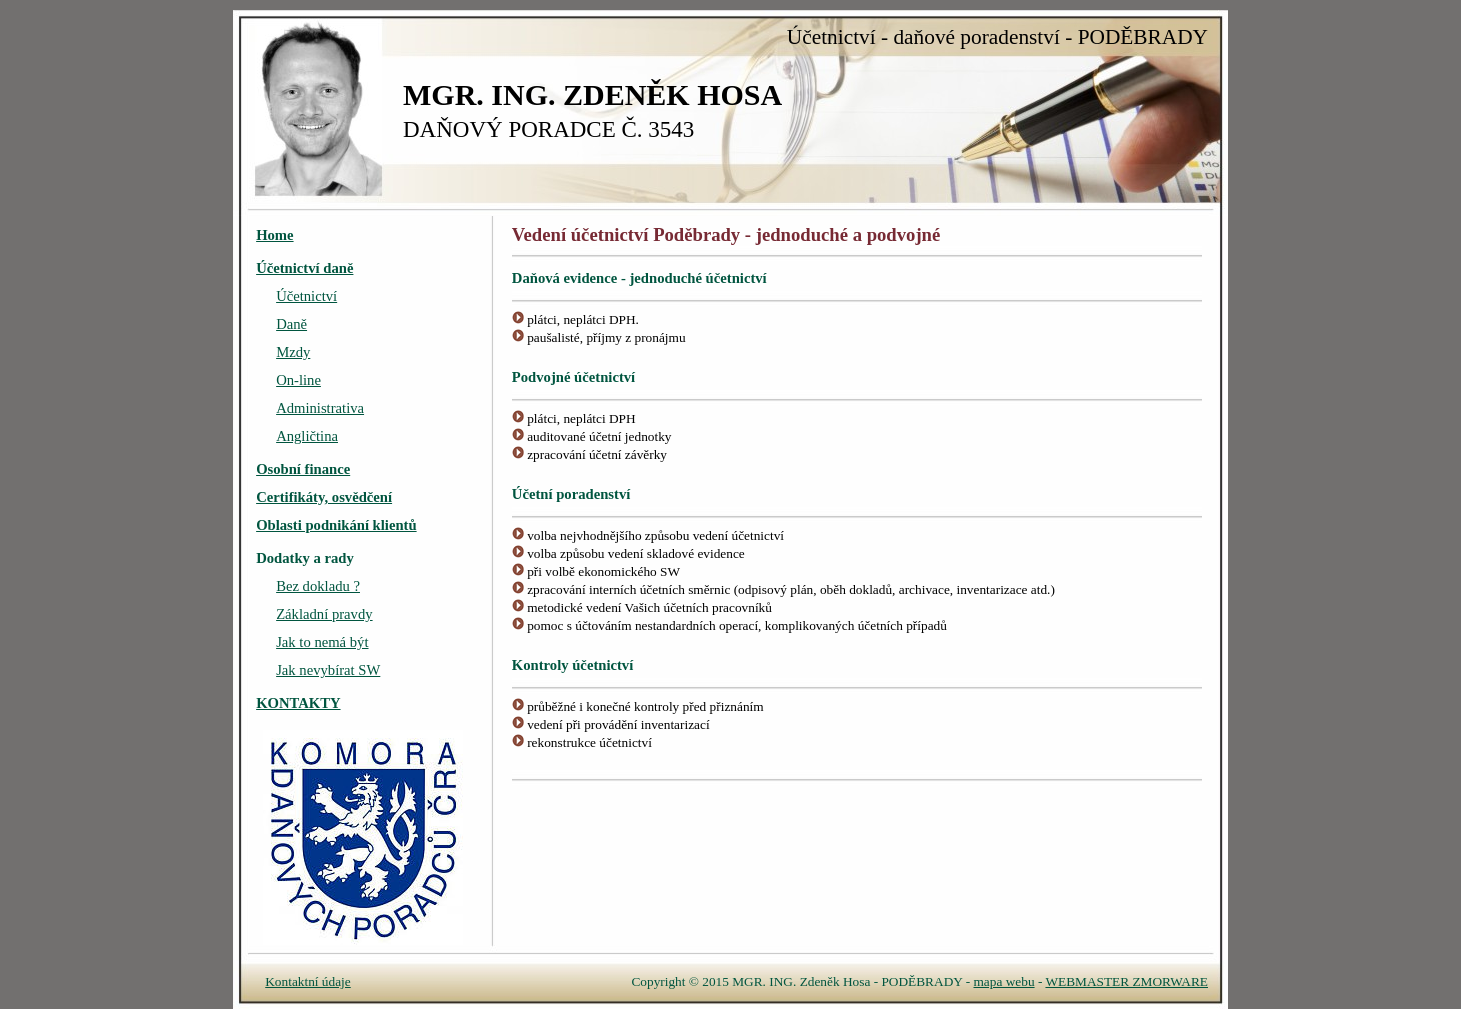  I want to click on Bez dokladu ?, so click(318, 586).